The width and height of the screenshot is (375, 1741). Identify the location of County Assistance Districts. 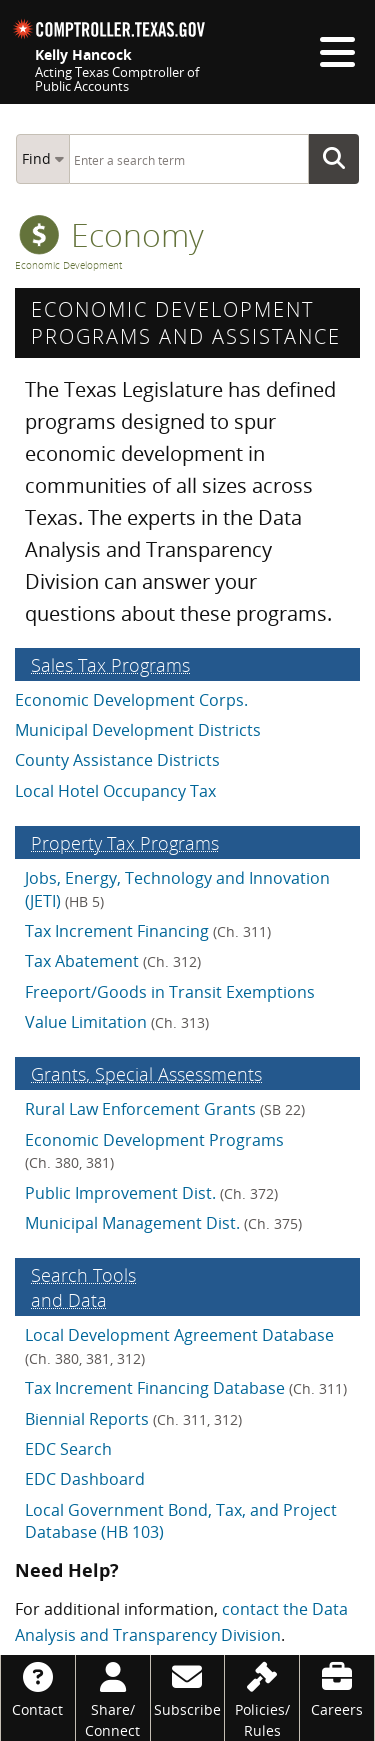
(117, 760).